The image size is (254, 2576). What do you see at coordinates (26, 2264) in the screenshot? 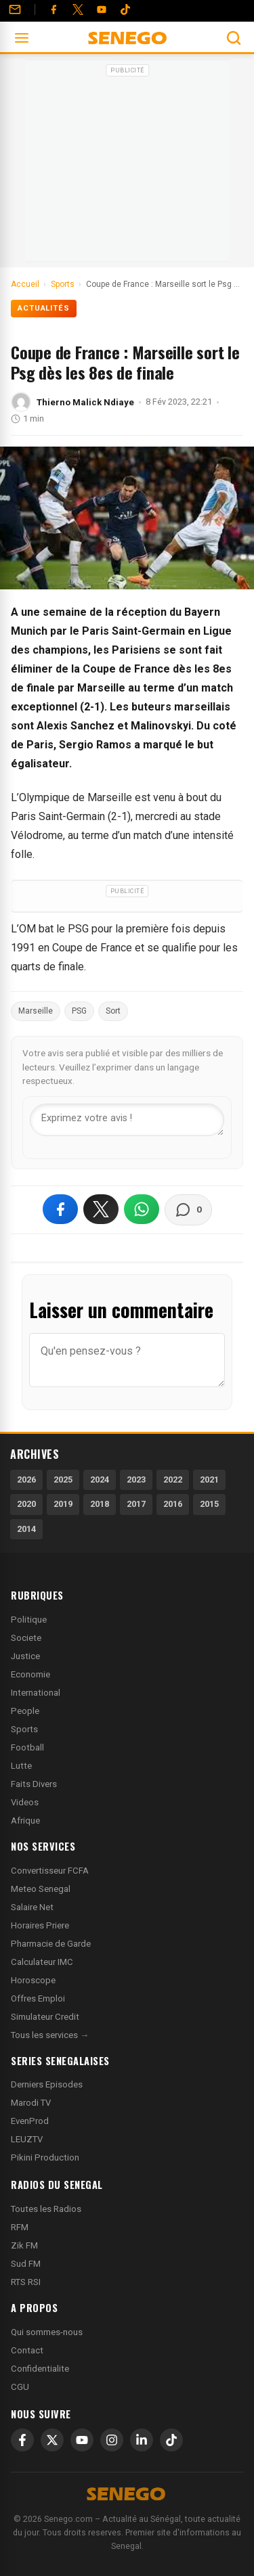
I see `Sud FM` at bounding box center [26, 2264].